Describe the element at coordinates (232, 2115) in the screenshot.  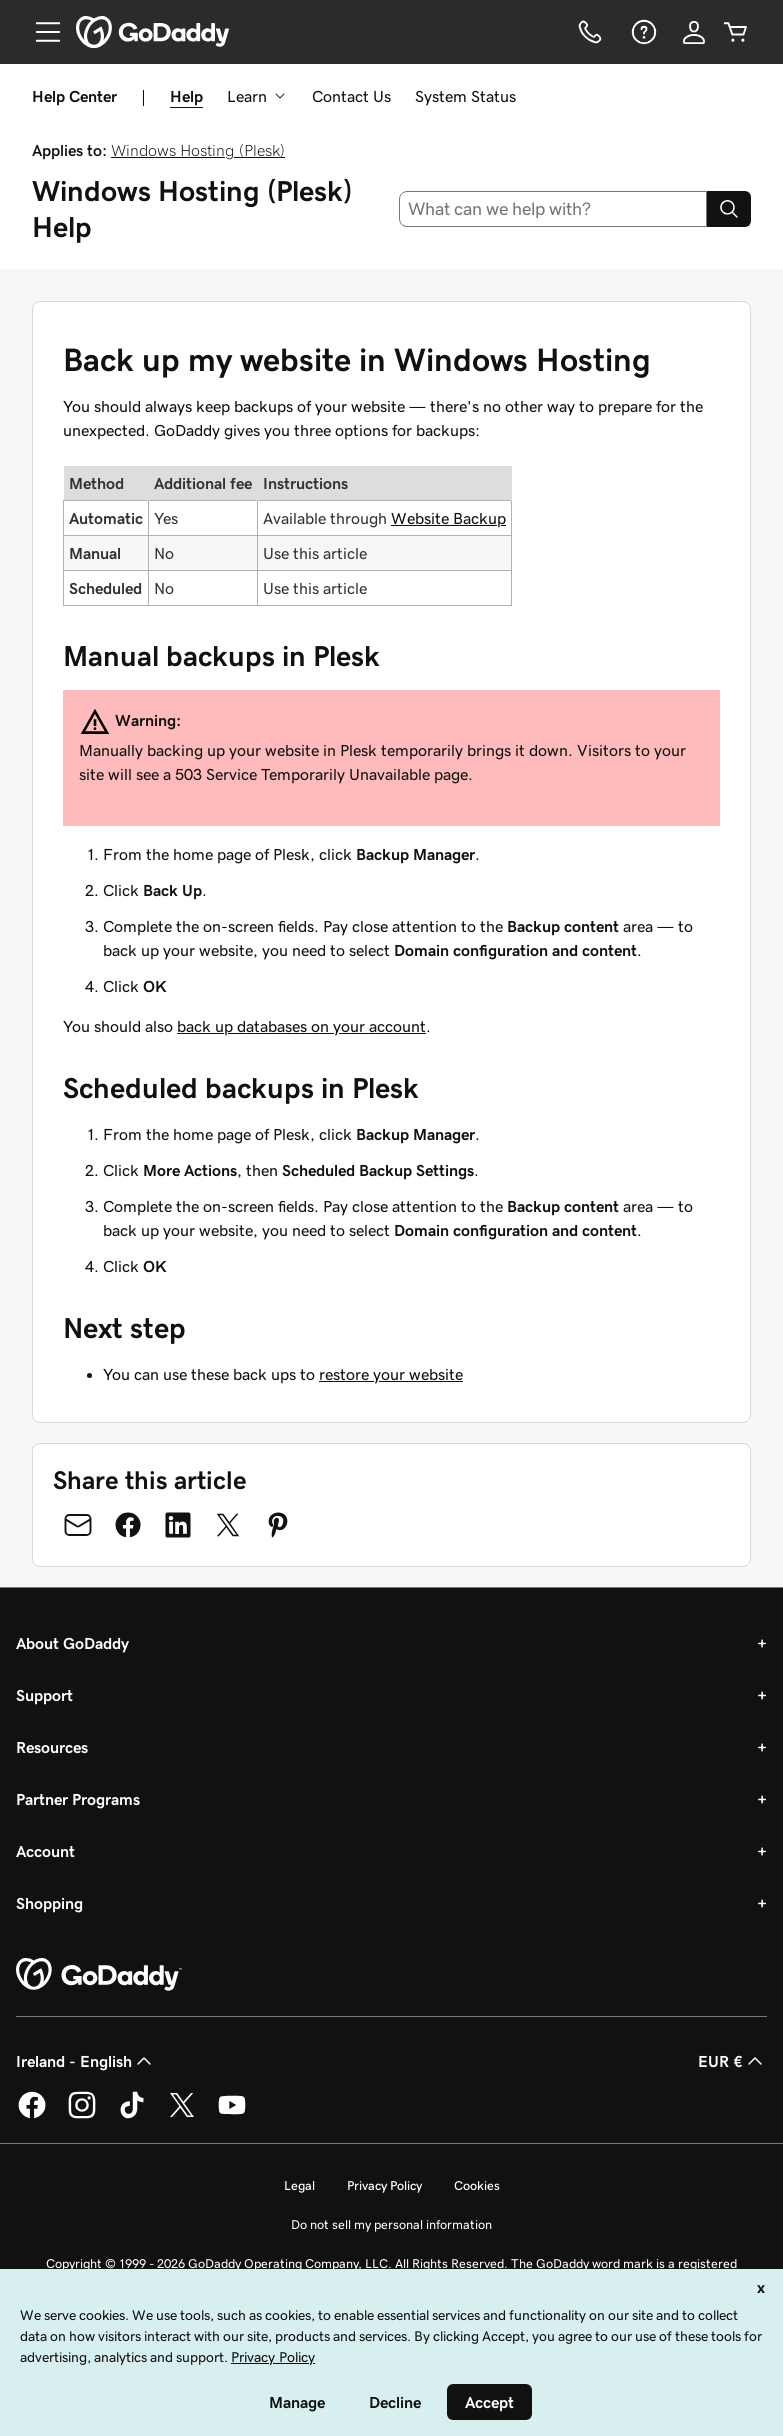
I see `[GoDaddy on Youtube]` at that location.